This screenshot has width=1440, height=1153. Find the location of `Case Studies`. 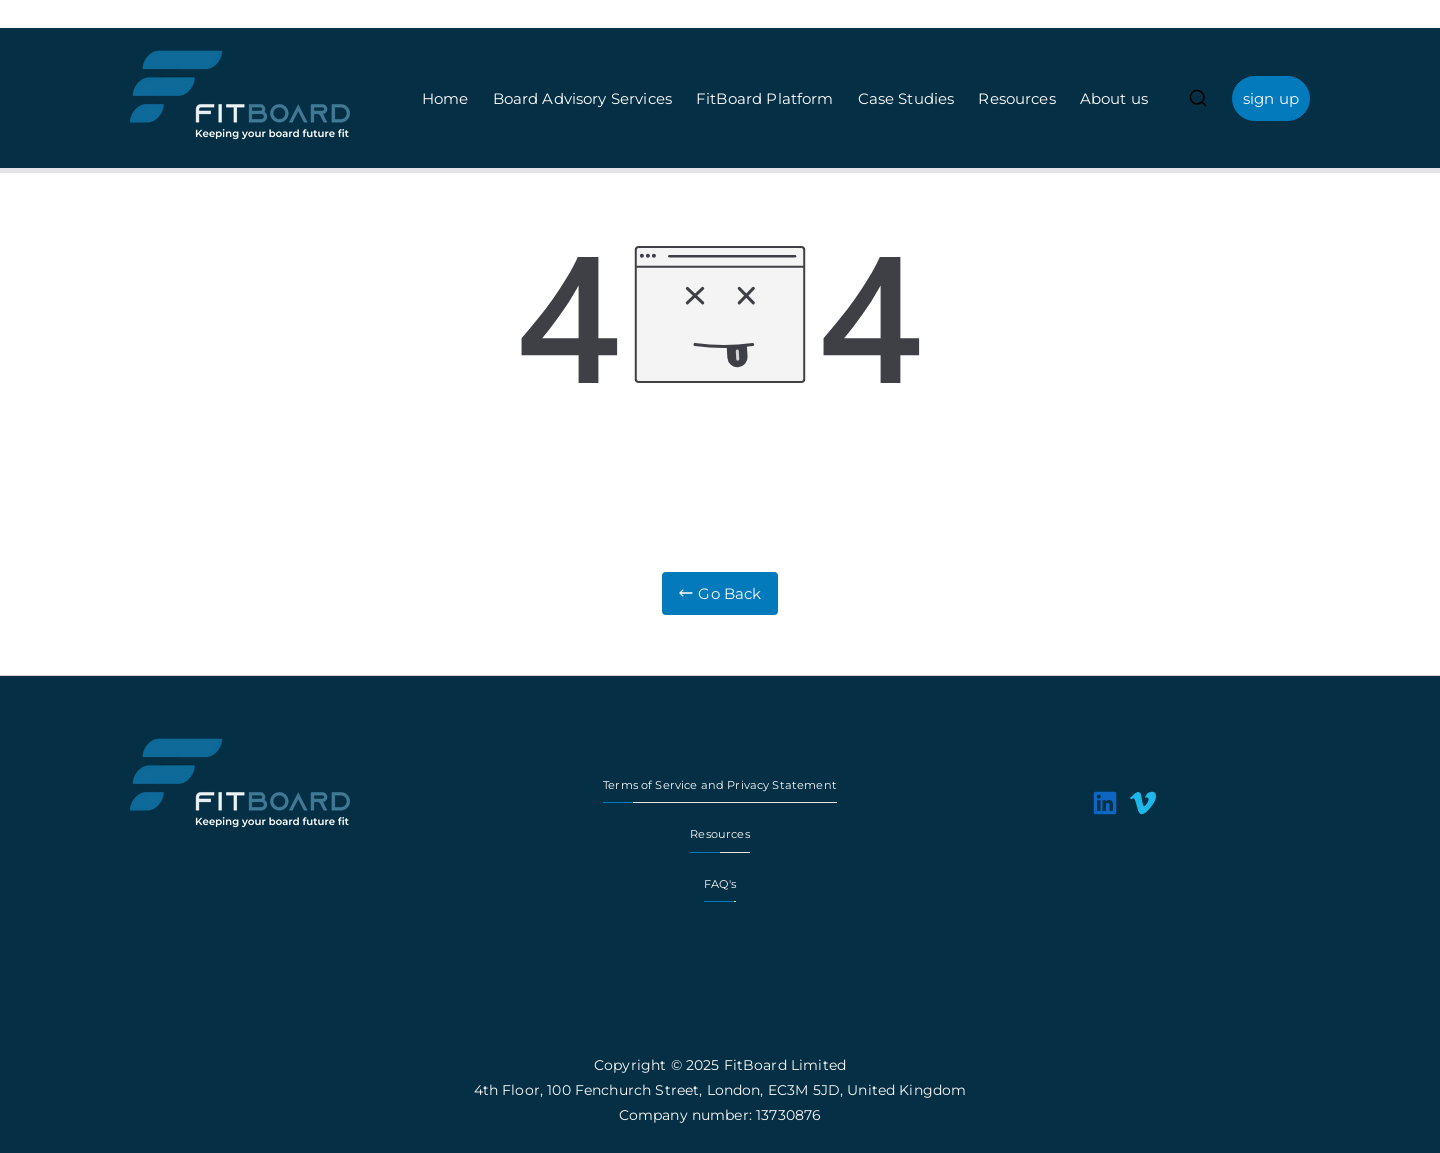

Case Studies is located at coordinates (906, 98).